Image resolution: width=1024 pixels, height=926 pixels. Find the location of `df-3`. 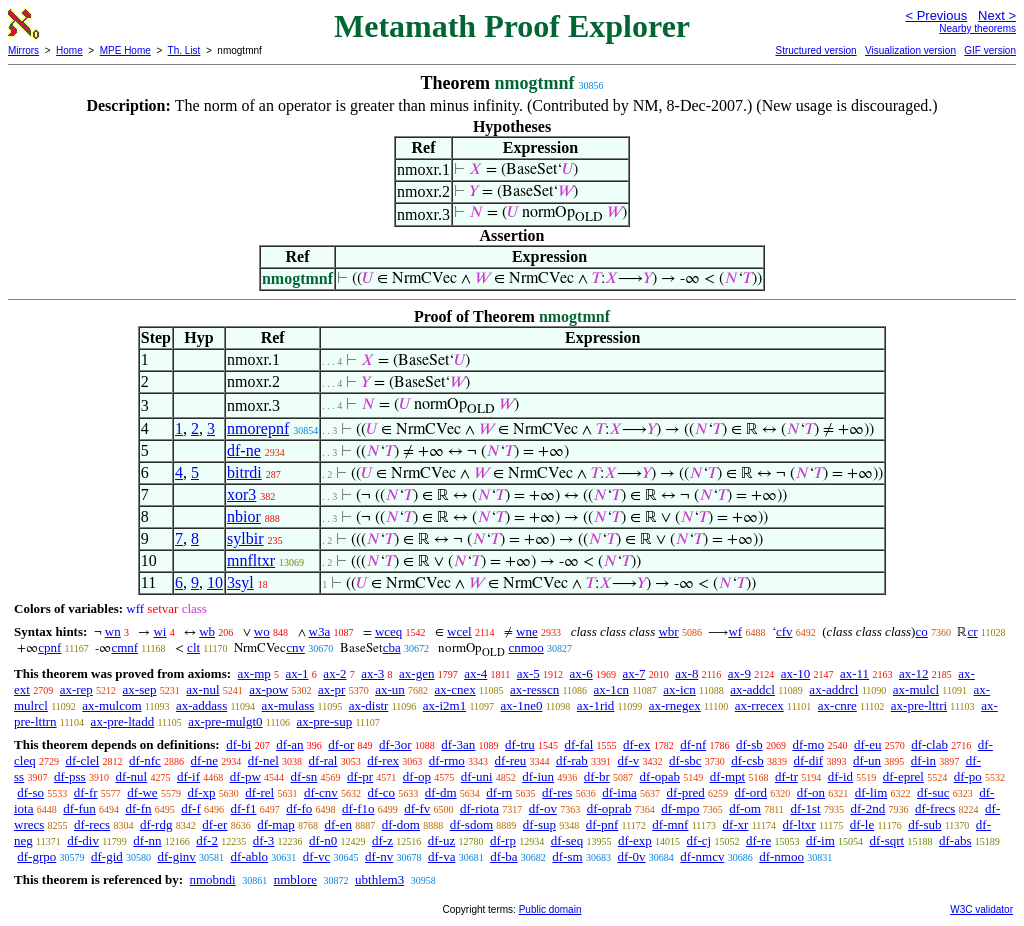

df-3 is located at coordinates (264, 840).